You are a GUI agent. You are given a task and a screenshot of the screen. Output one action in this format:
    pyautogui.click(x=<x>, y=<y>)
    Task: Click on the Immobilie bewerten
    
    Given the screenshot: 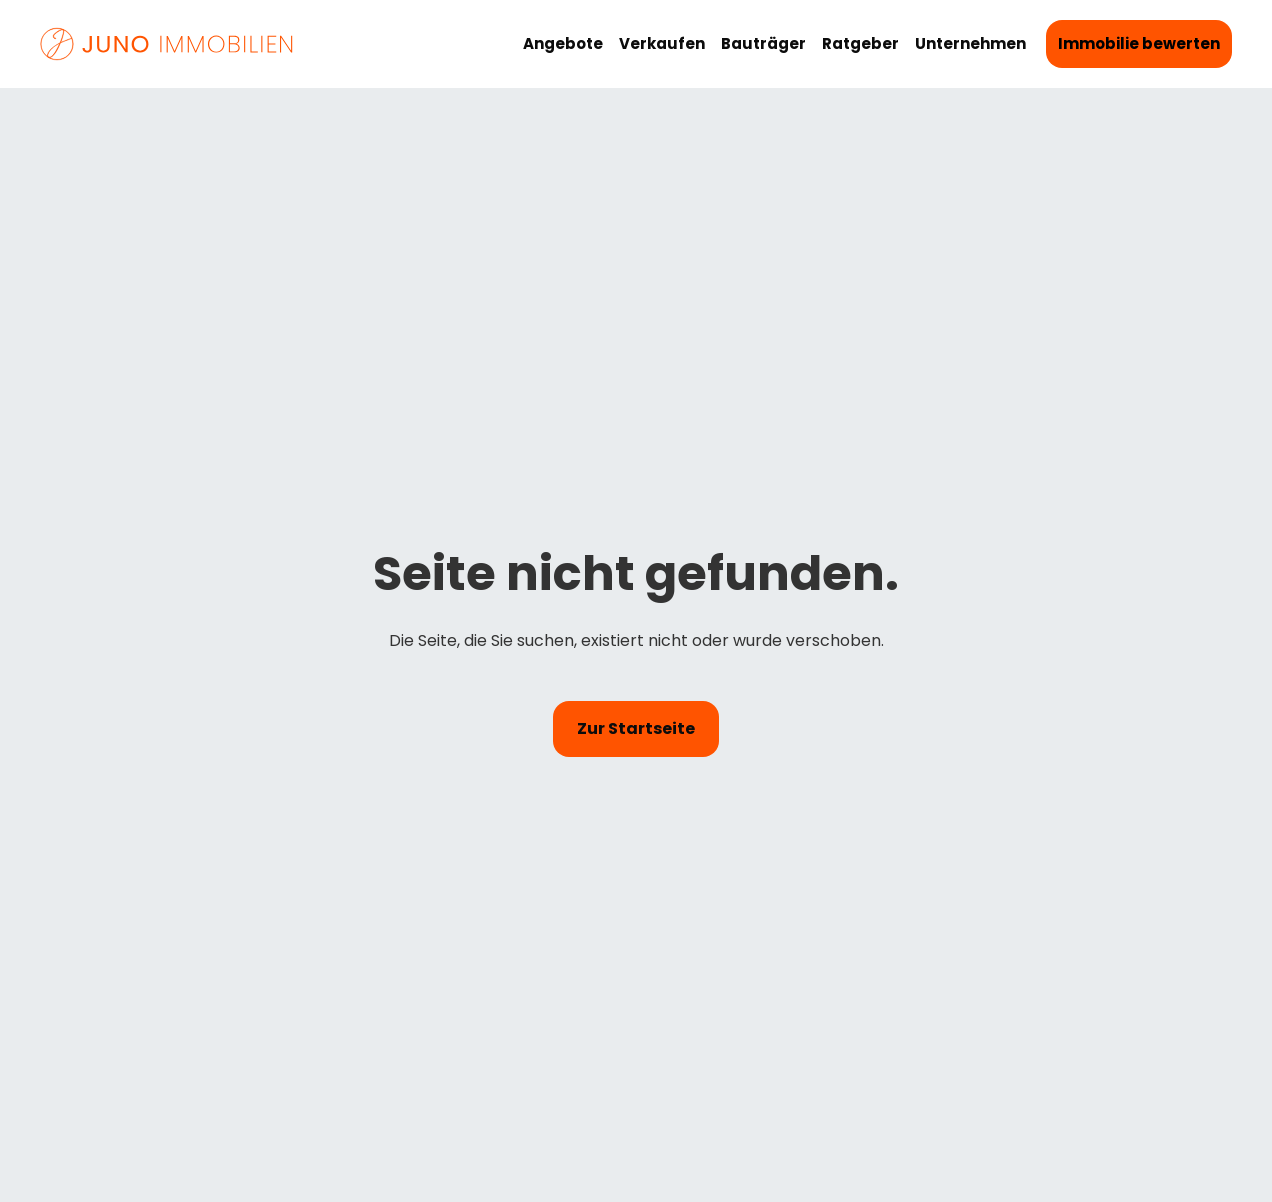 What is the action you would take?
    pyautogui.click(x=1139, y=43)
    